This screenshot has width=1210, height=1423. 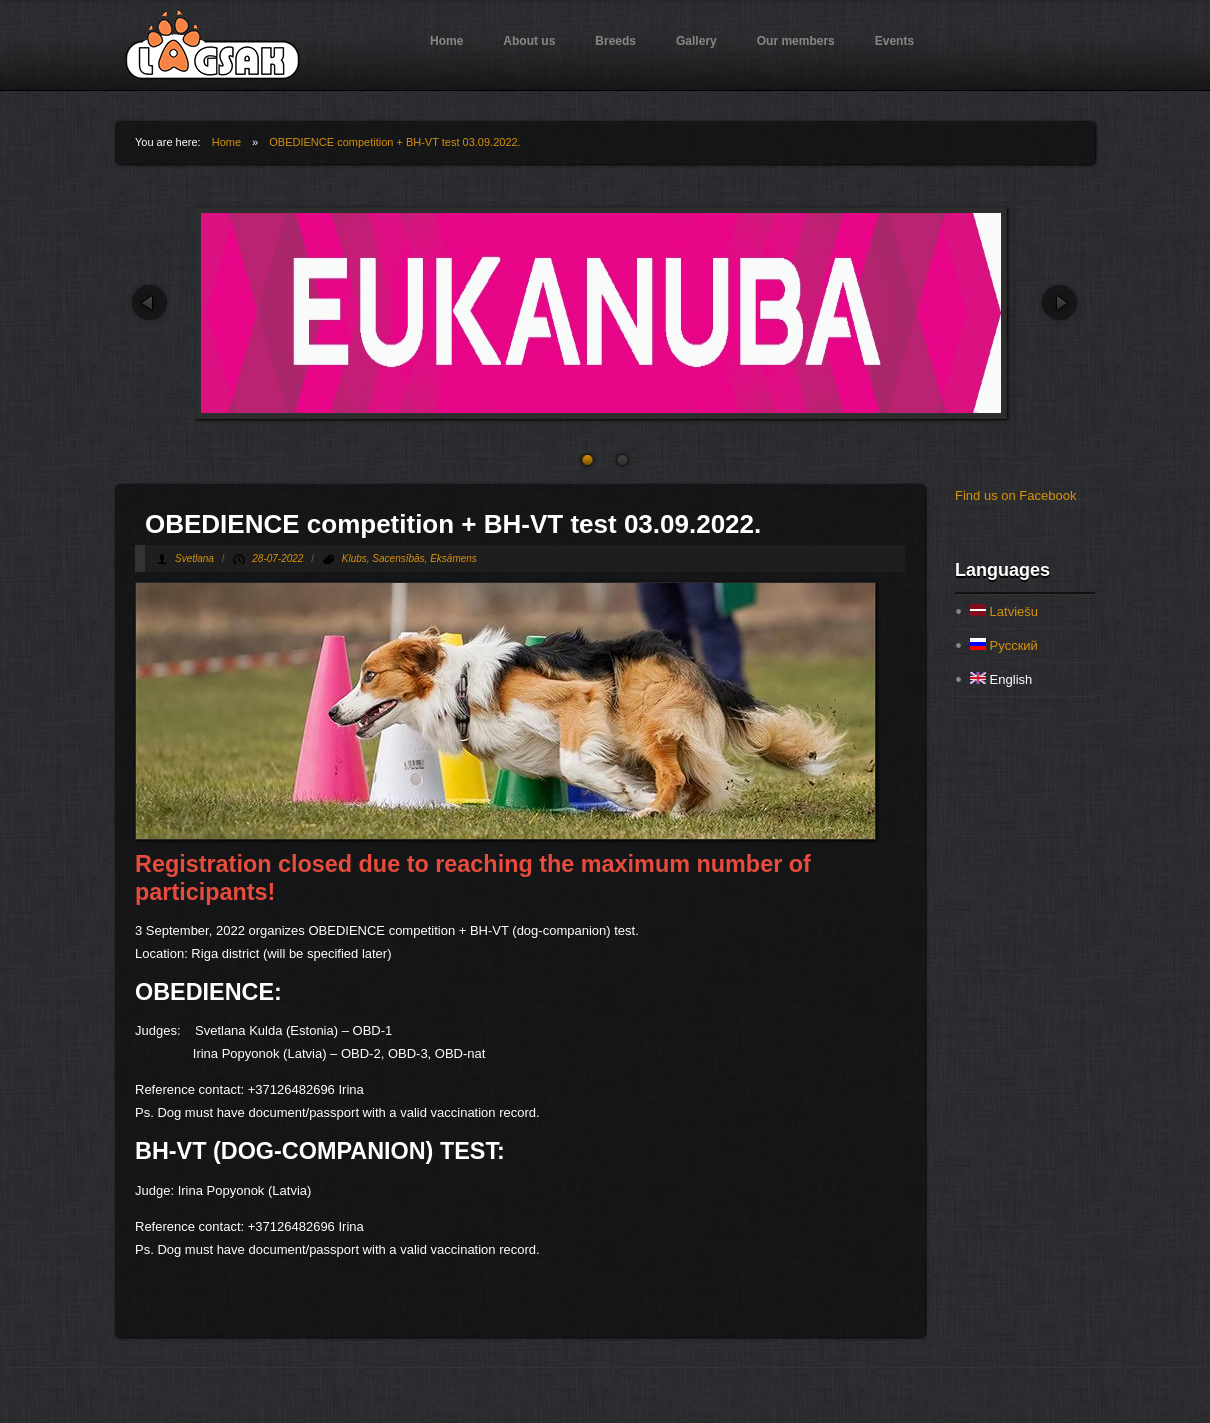 What do you see at coordinates (529, 41) in the screenshot?
I see `About us` at bounding box center [529, 41].